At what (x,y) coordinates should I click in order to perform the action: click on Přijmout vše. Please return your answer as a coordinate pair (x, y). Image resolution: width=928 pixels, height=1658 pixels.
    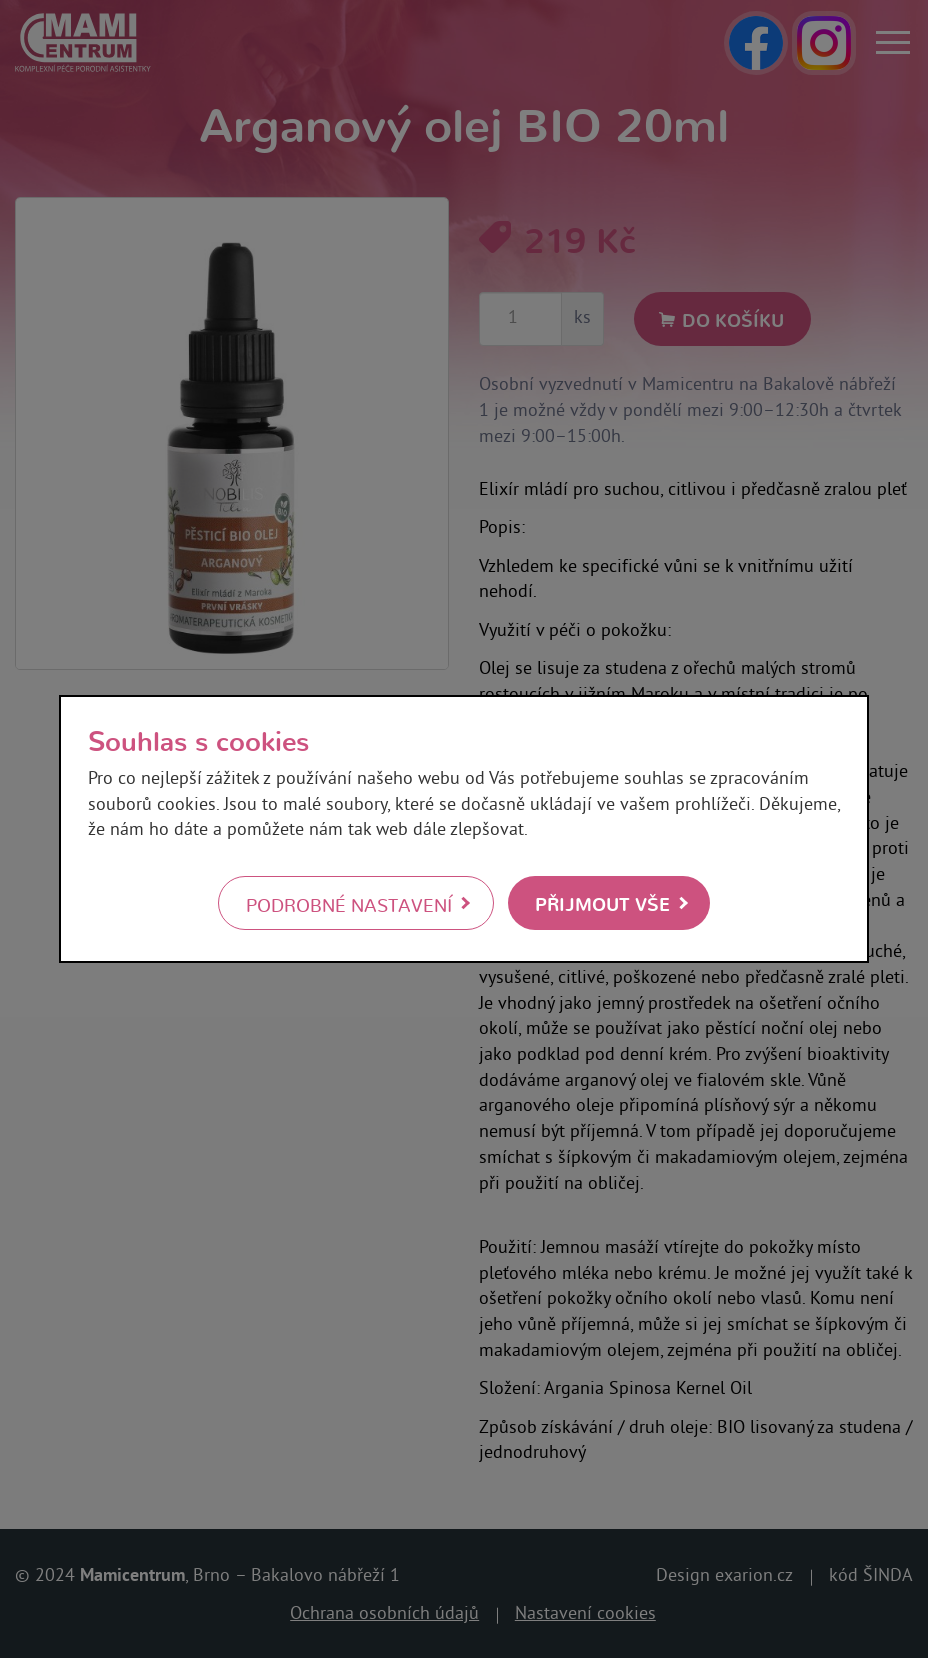
    Looking at the image, I should click on (602, 902).